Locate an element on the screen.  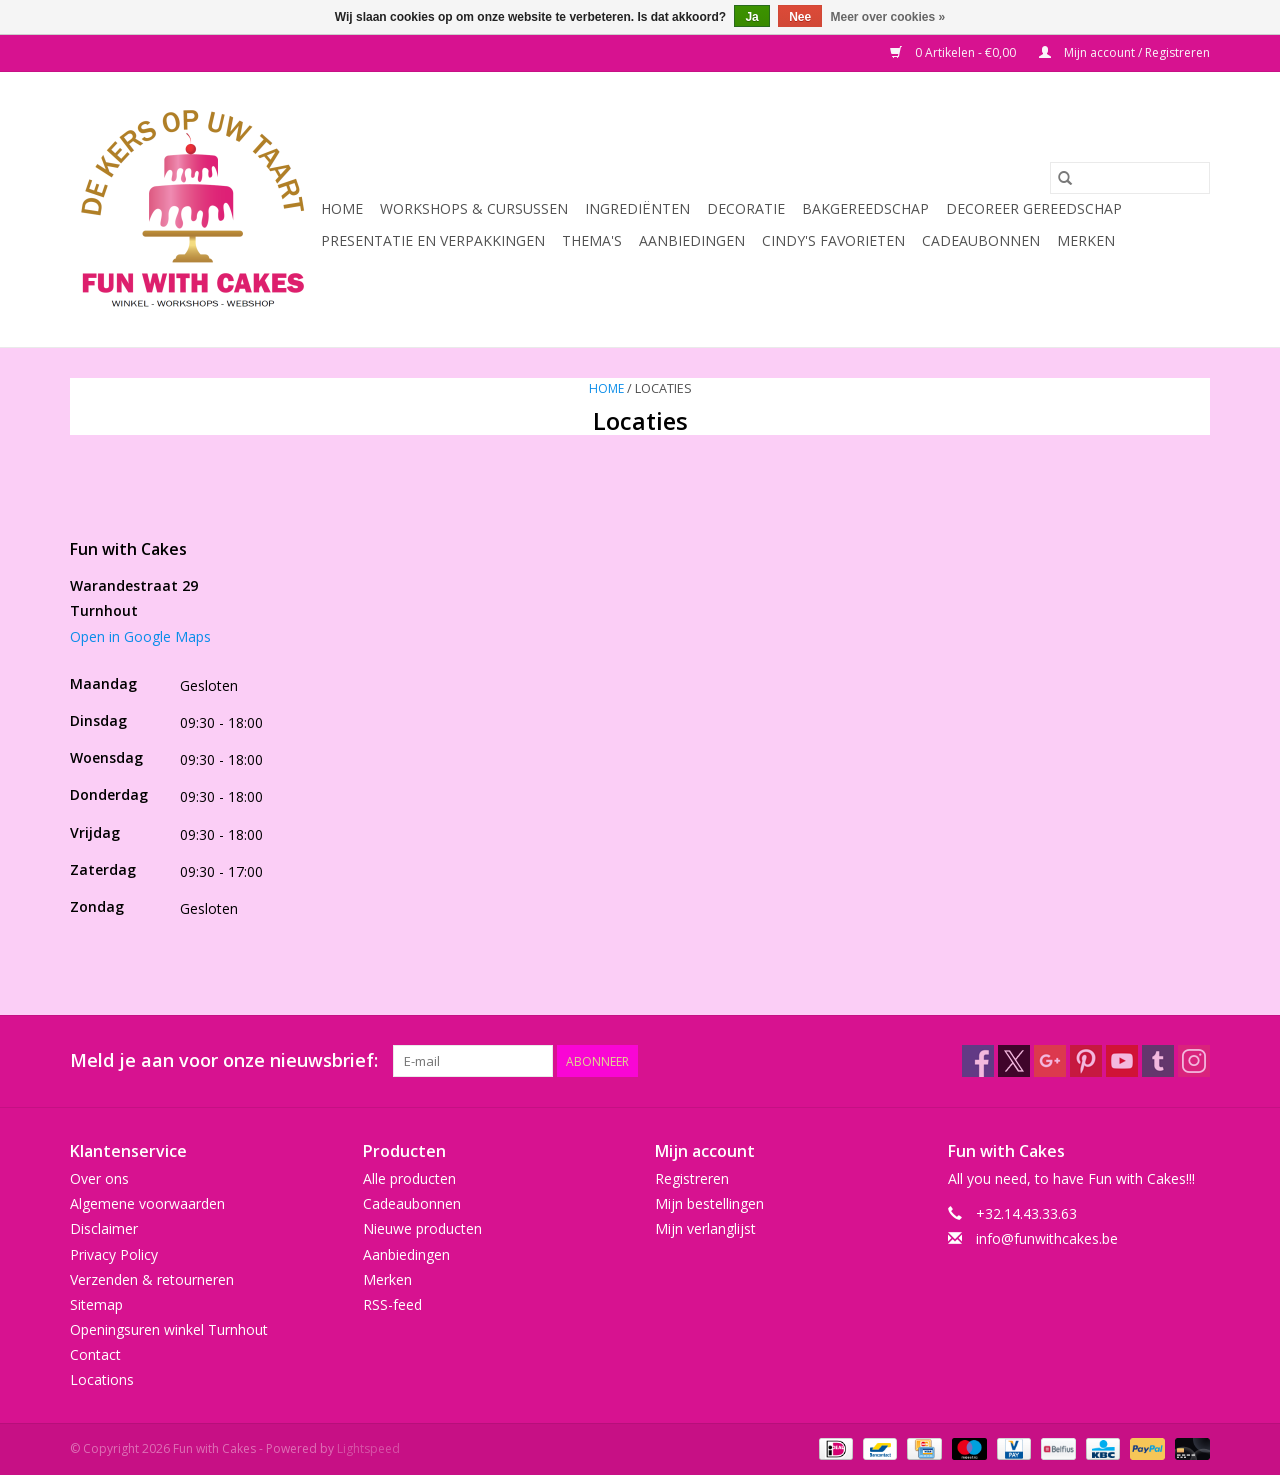
Ingrediënten is located at coordinates (637, 208).